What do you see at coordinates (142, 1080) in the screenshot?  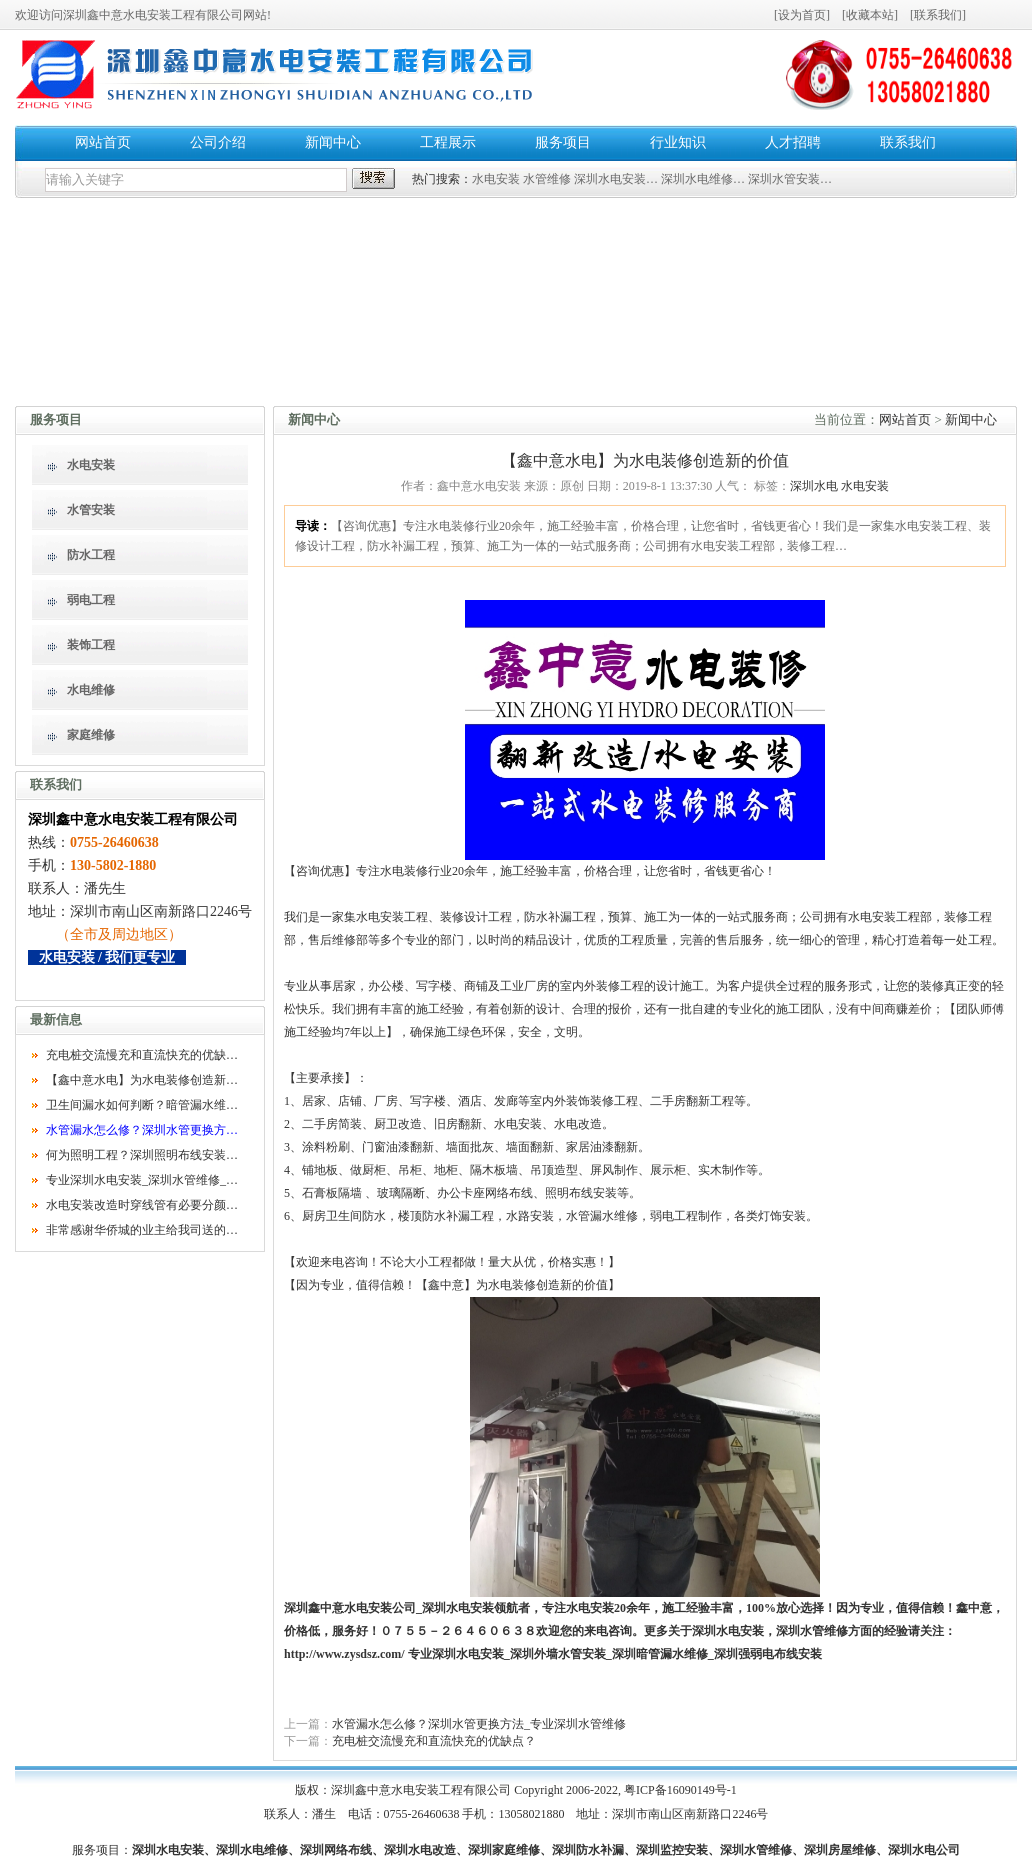 I see `【鑫中意水电】为水电装修创造新…` at bounding box center [142, 1080].